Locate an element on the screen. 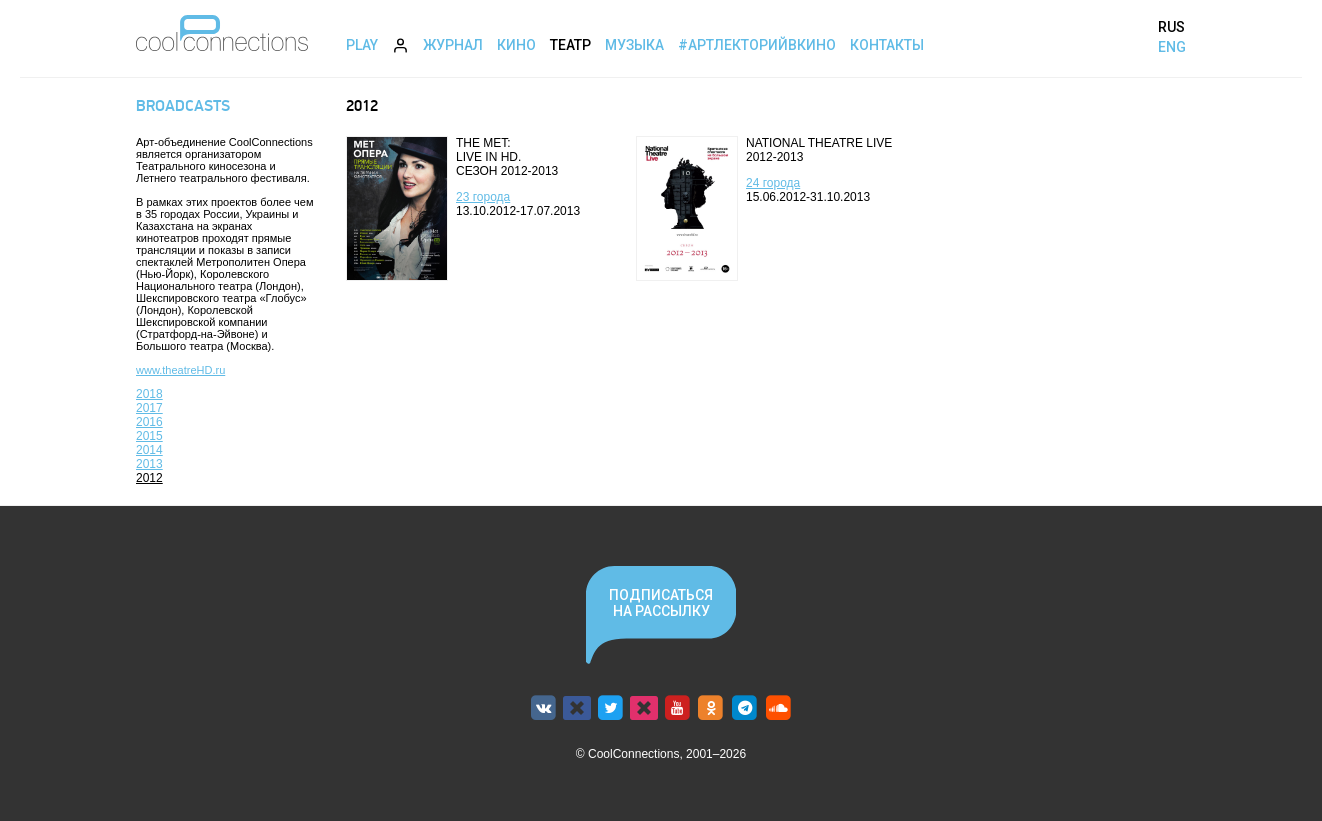 This screenshot has width=1322, height=821. 2013 is located at coordinates (149, 464).